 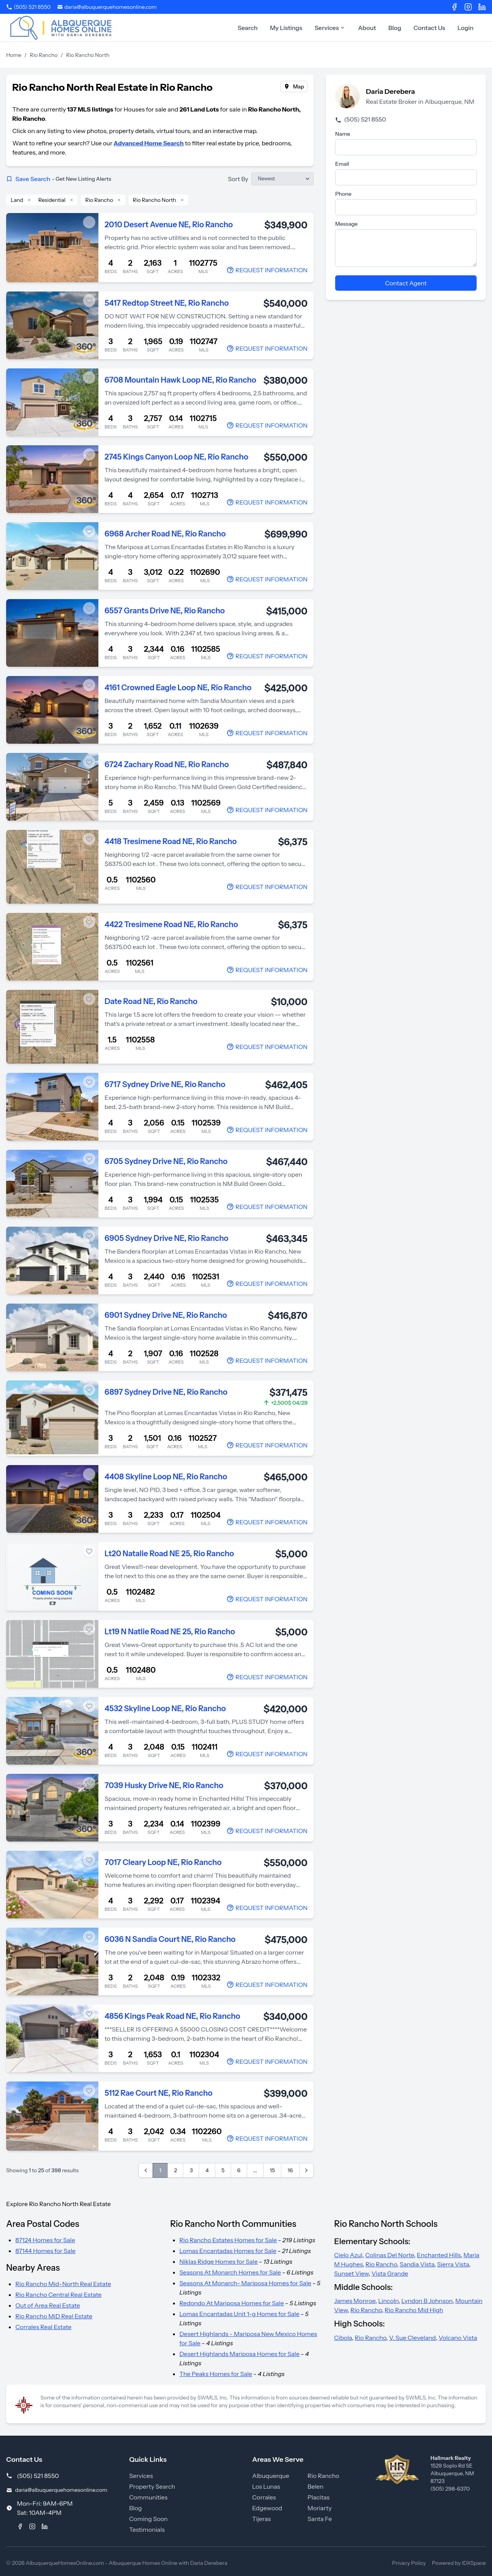 What do you see at coordinates (245, 2283) in the screenshot?
I see `Seasons At Monarch- Mariposa Homes for Sale` at bounding box center [245, 2283].